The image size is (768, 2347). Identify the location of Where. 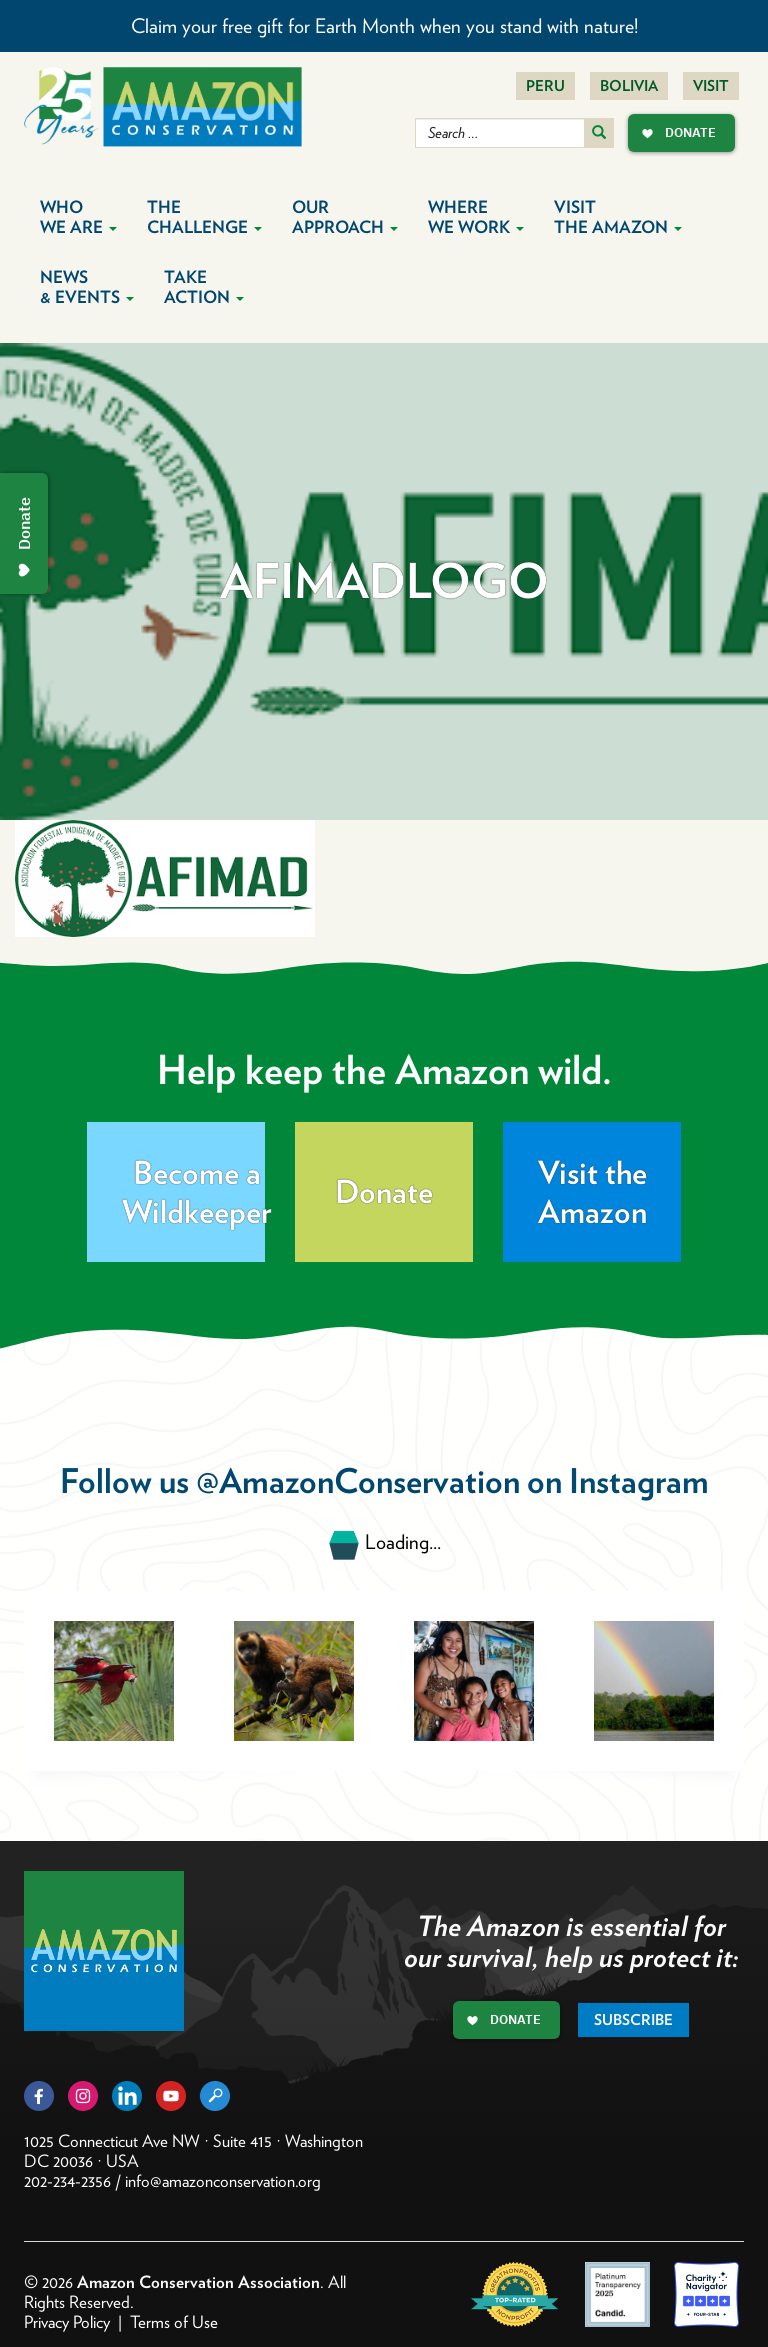
(476, 217).